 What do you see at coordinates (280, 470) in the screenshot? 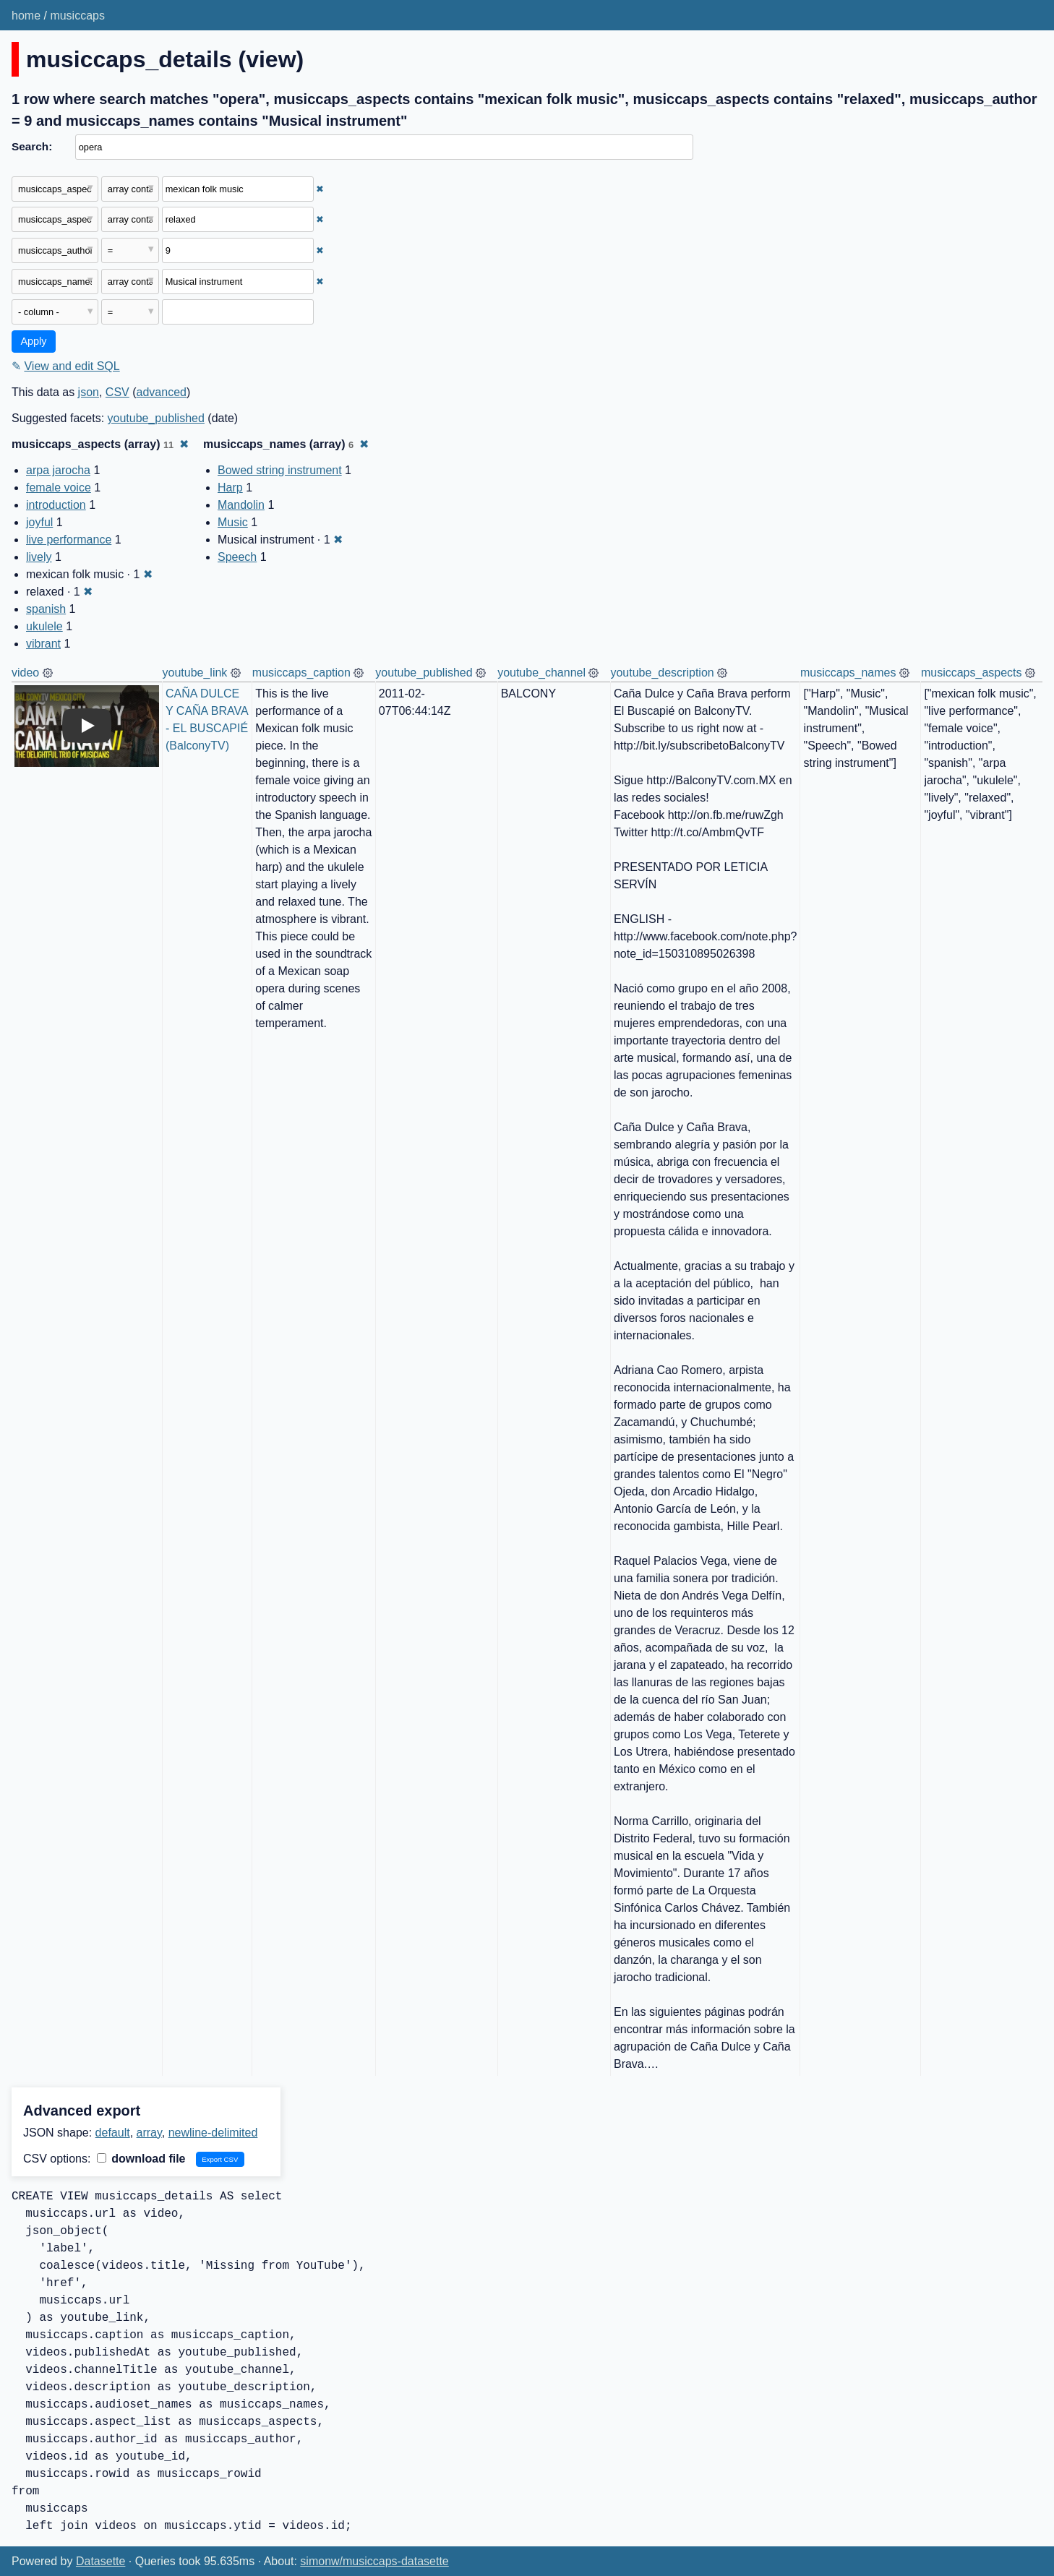
I see `Bowed string instrument` at bounding box center [280, 470].